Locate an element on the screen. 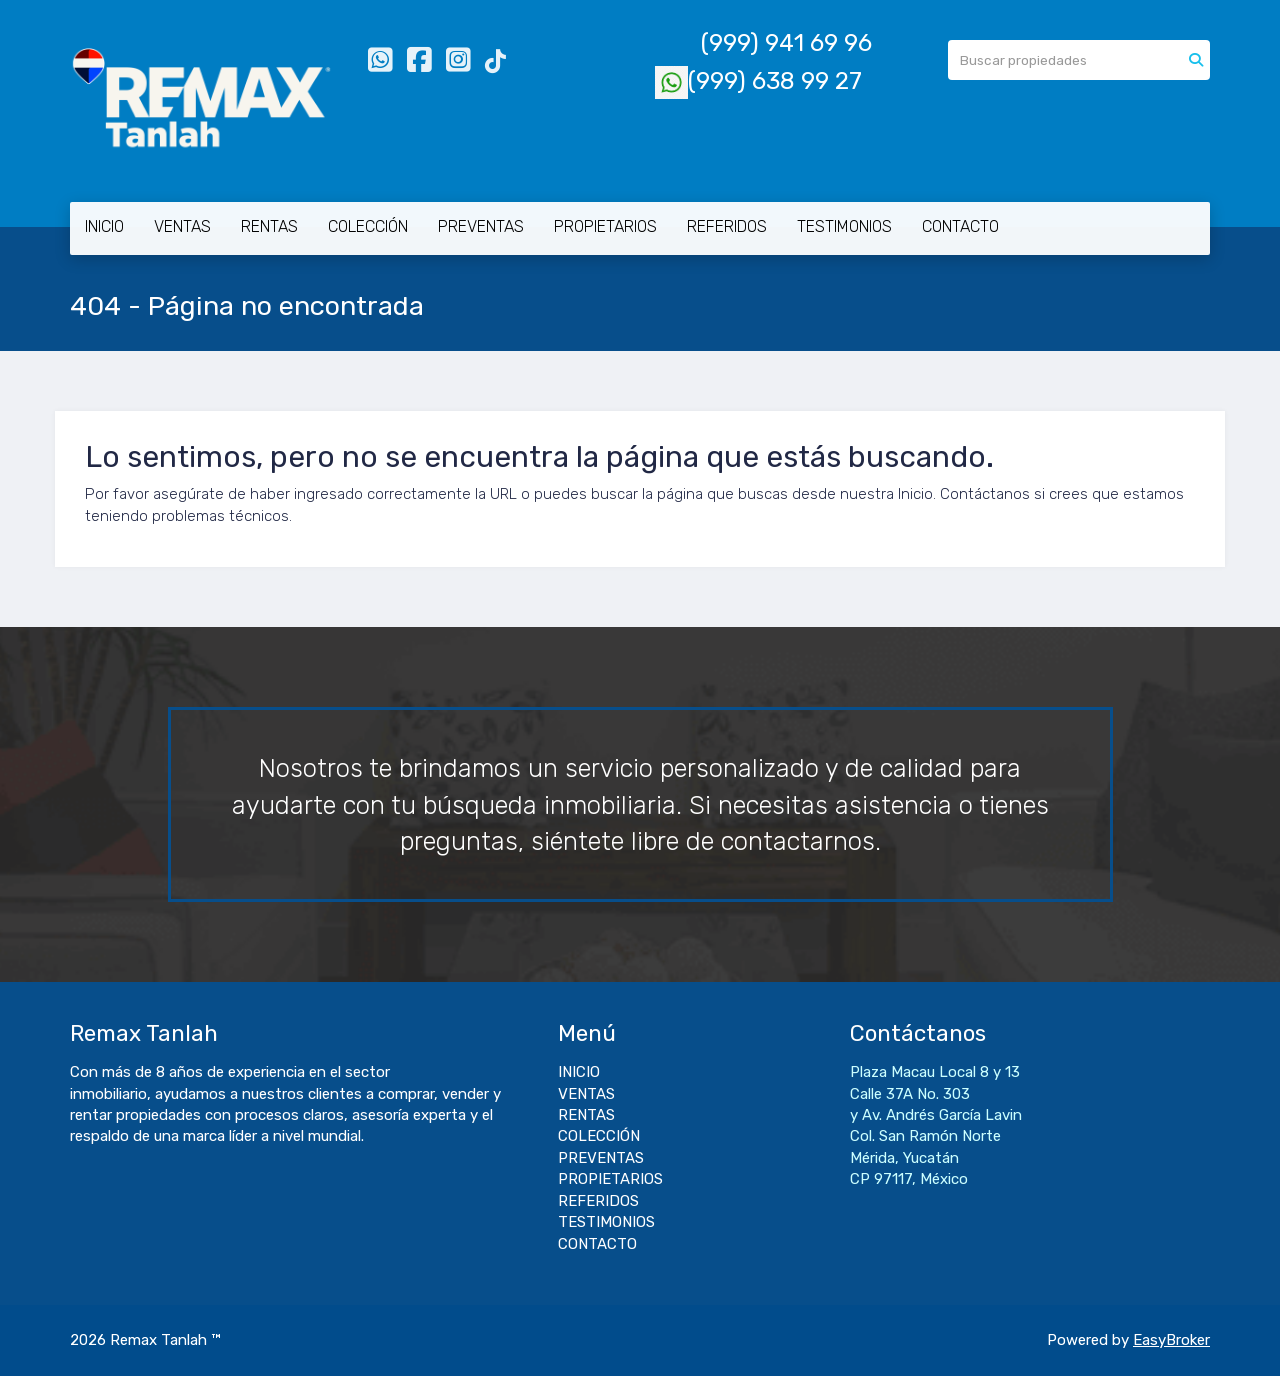  PROPIETARIOS is located at coordinates (605, 226).